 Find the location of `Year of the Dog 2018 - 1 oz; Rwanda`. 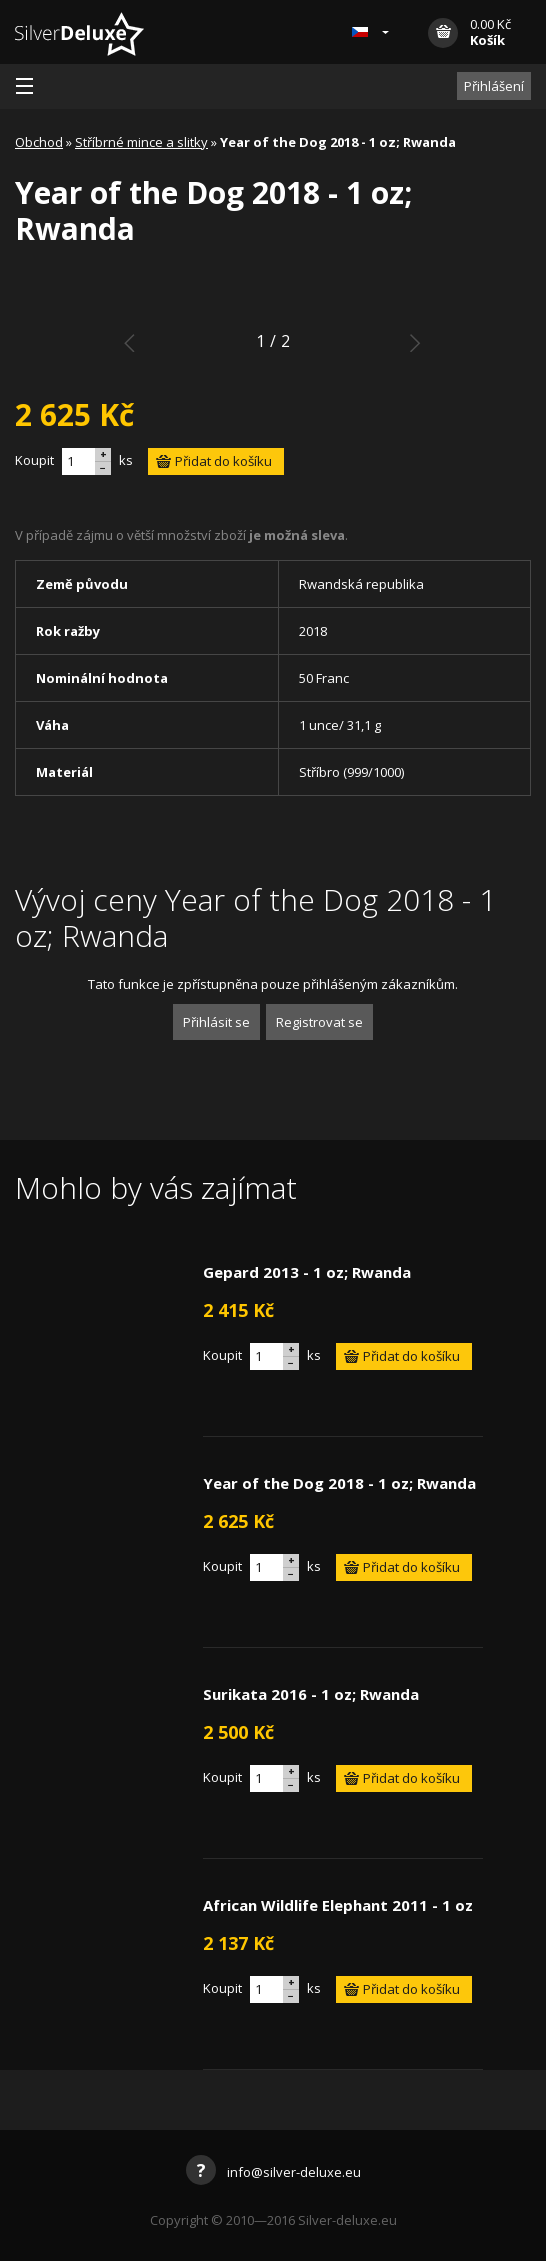

Year of the Dog 2018 - 1 oz; Rwanda is located at coordinates (339, 1483).